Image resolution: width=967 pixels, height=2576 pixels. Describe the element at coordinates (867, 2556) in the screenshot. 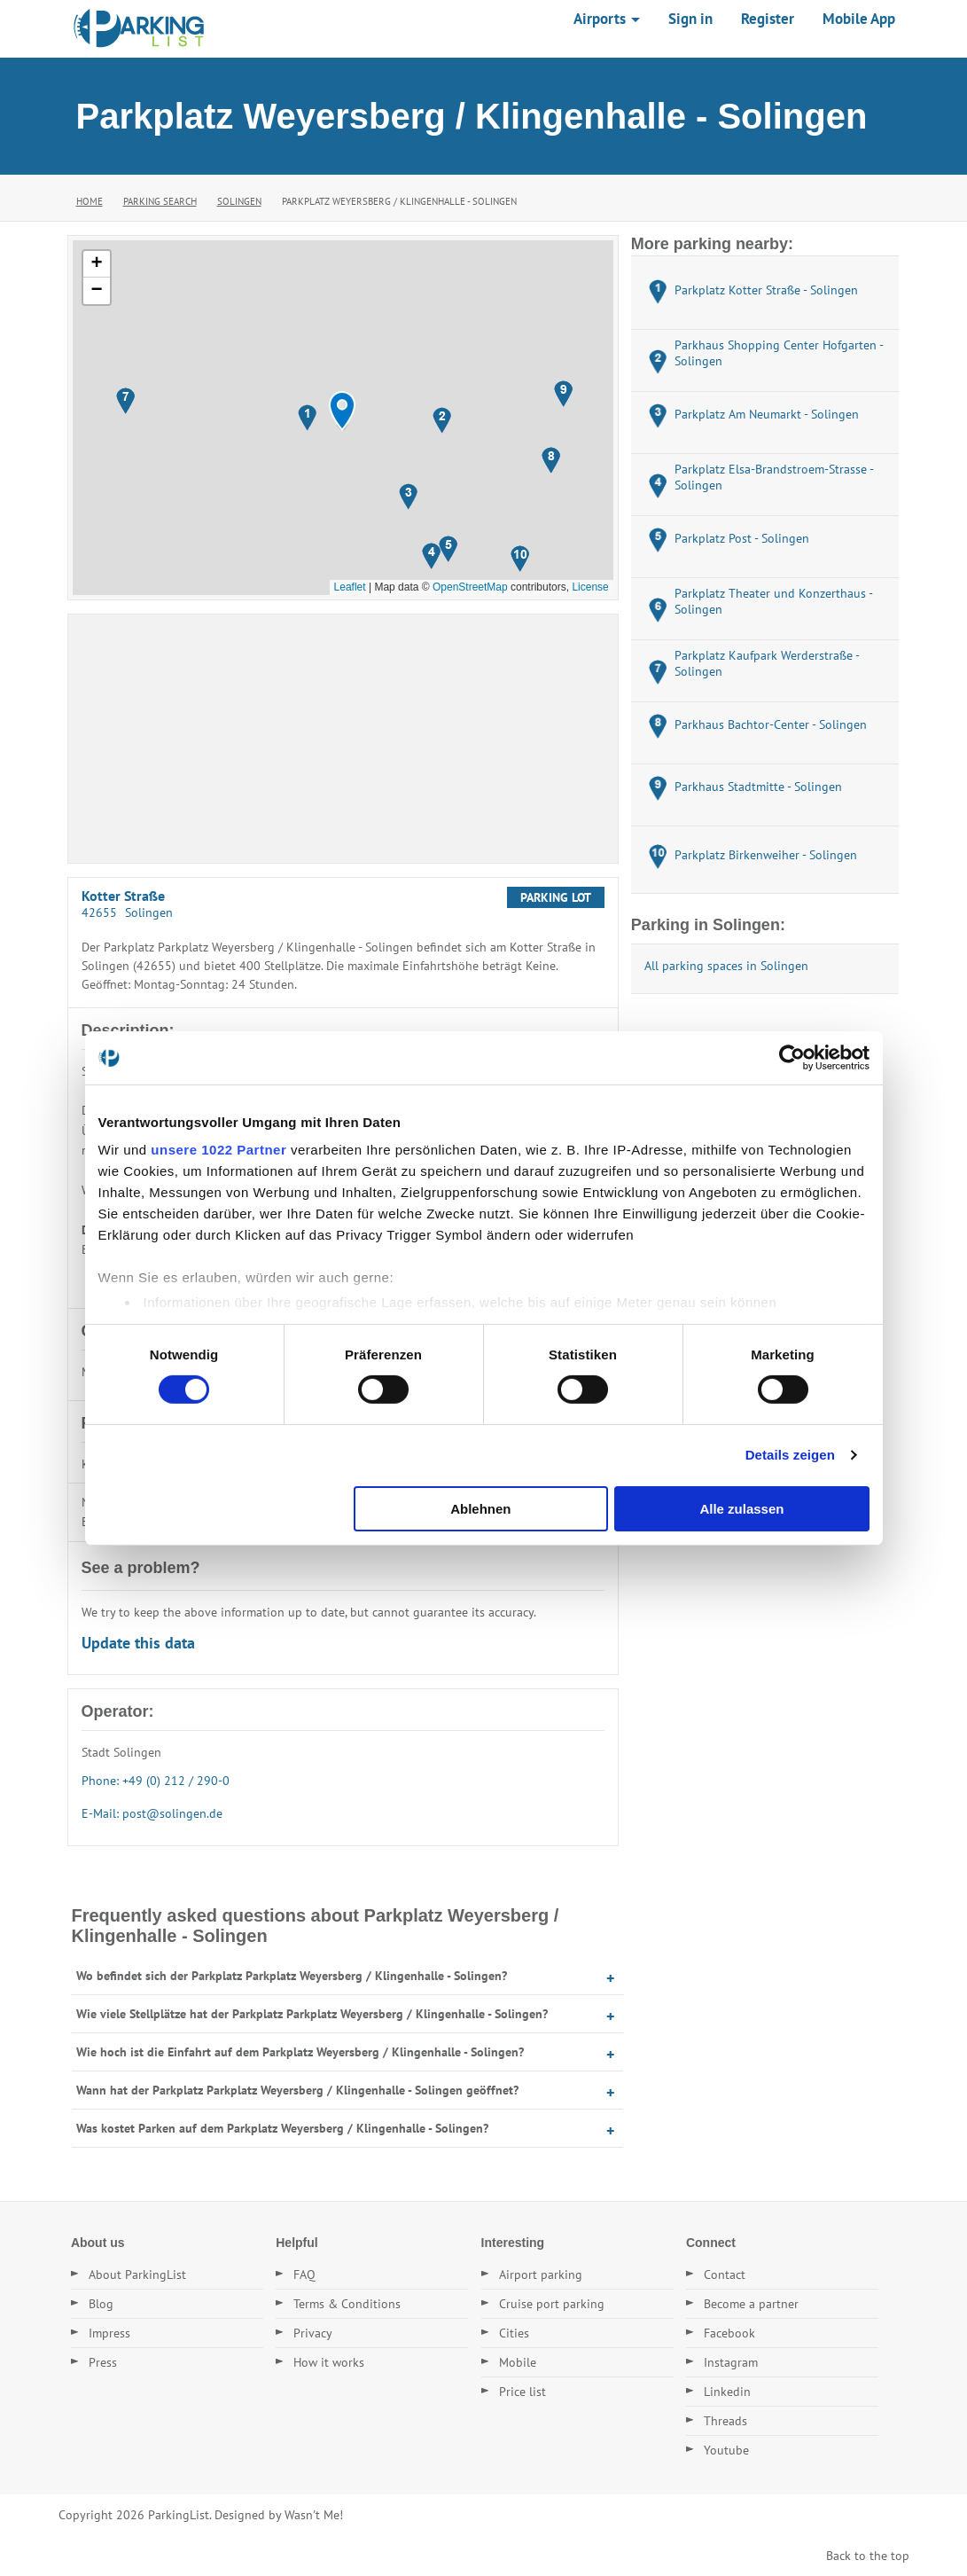

I see `Back to the top` at that location.